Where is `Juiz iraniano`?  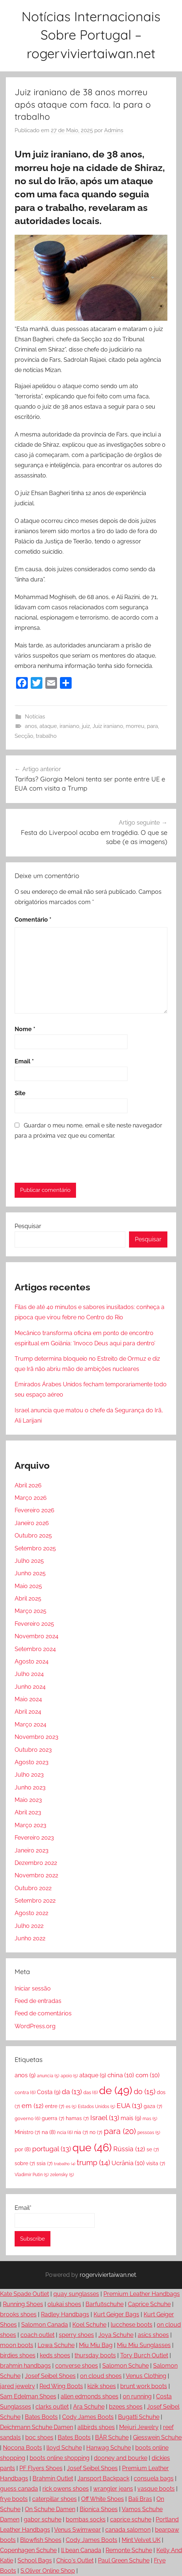
Juiz iraniano is located at coordinates (107, 726).